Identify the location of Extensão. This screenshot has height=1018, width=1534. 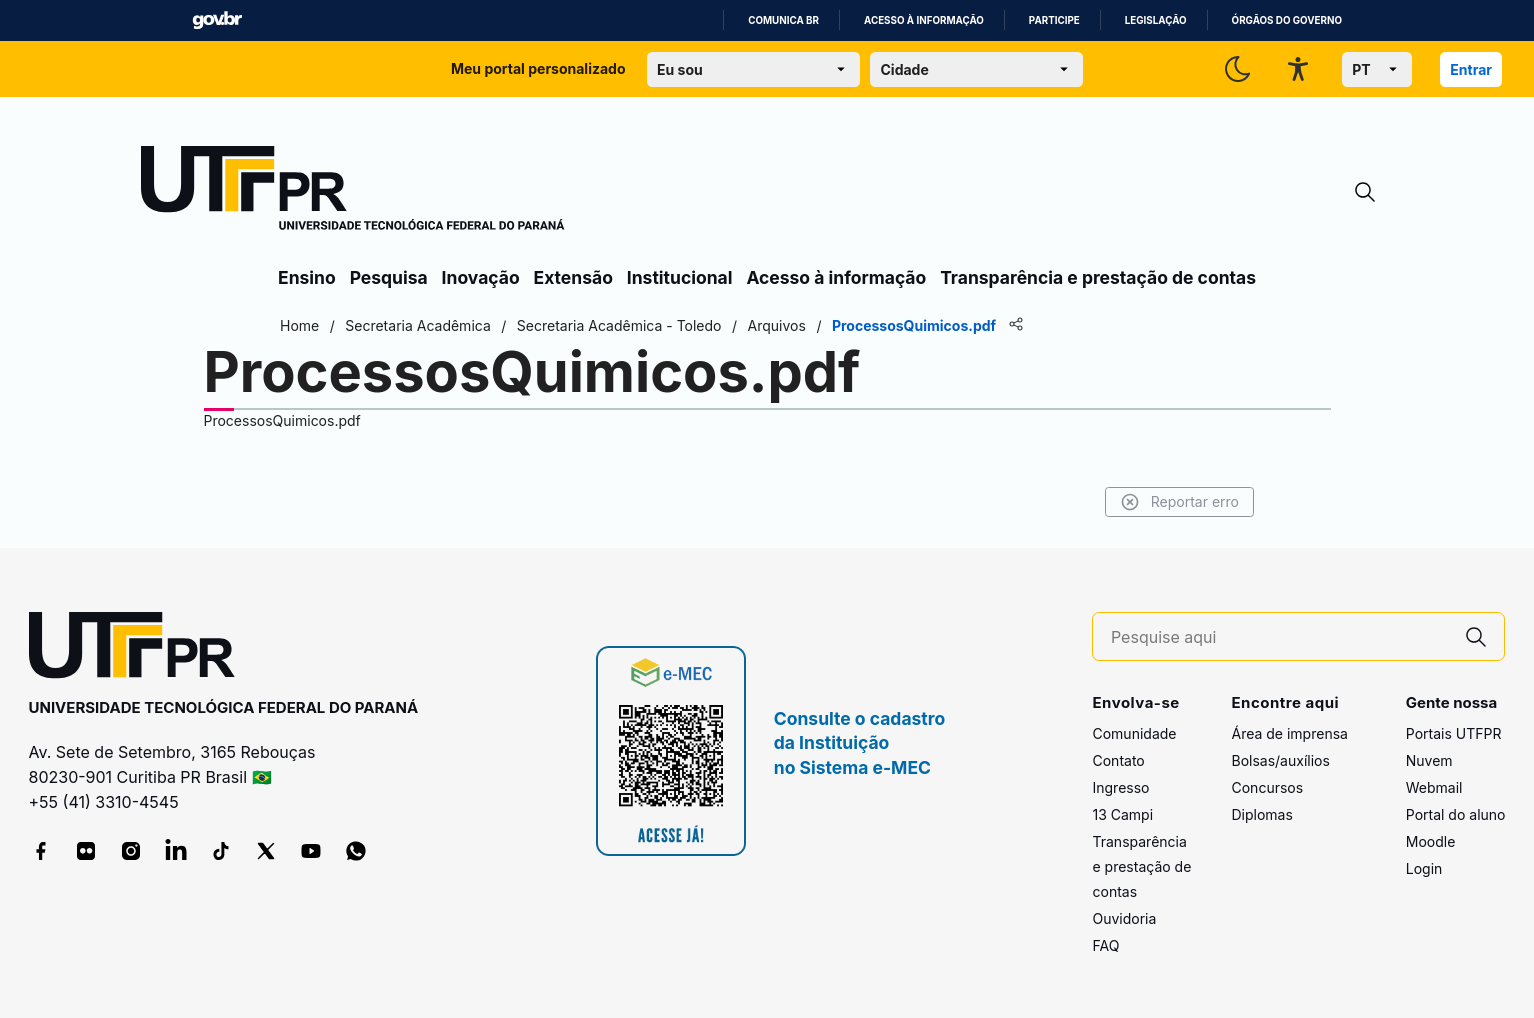
(573, 277).